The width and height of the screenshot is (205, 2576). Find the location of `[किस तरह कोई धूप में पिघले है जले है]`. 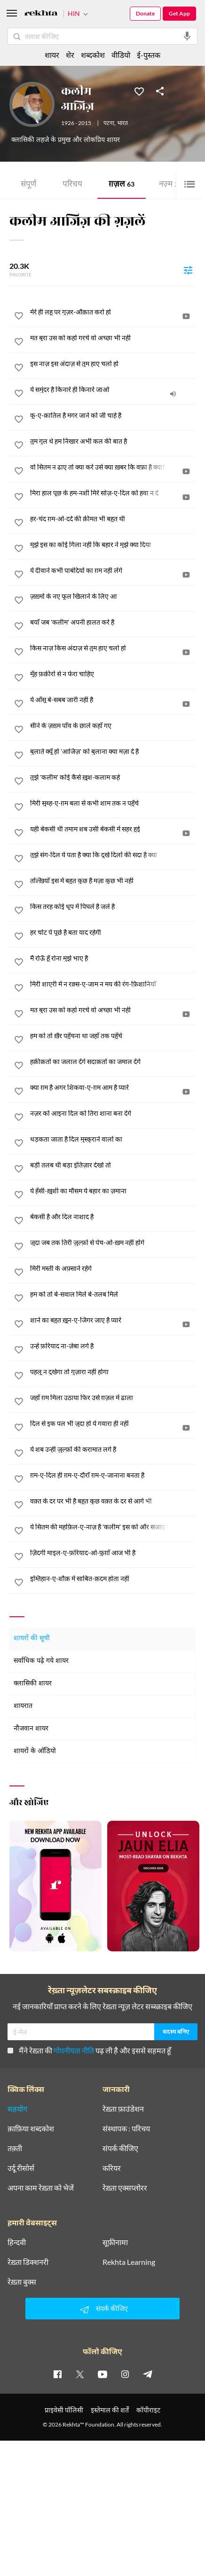

[किस तरह कोई धूप में पिघले है जले है] is located at coordinates (113, 906).